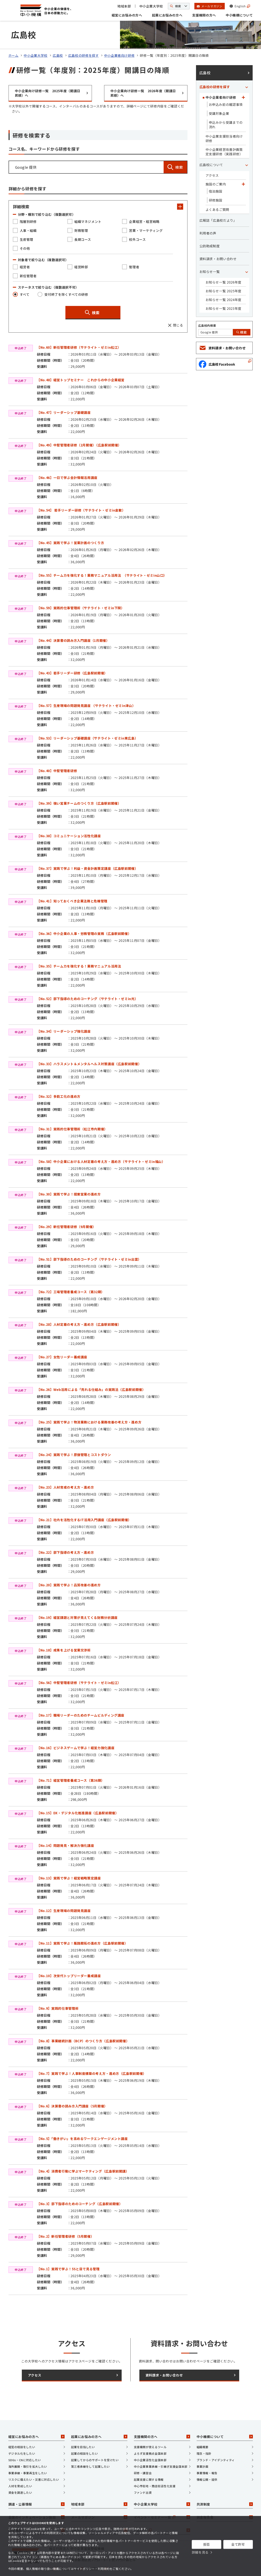 Image resolution: width=261 pixels, height=2576 pixels. What do you see at coordinates (20, 2469) in the screenshot?
I see `人材を育成したい` at bounding box center [20, 2469].